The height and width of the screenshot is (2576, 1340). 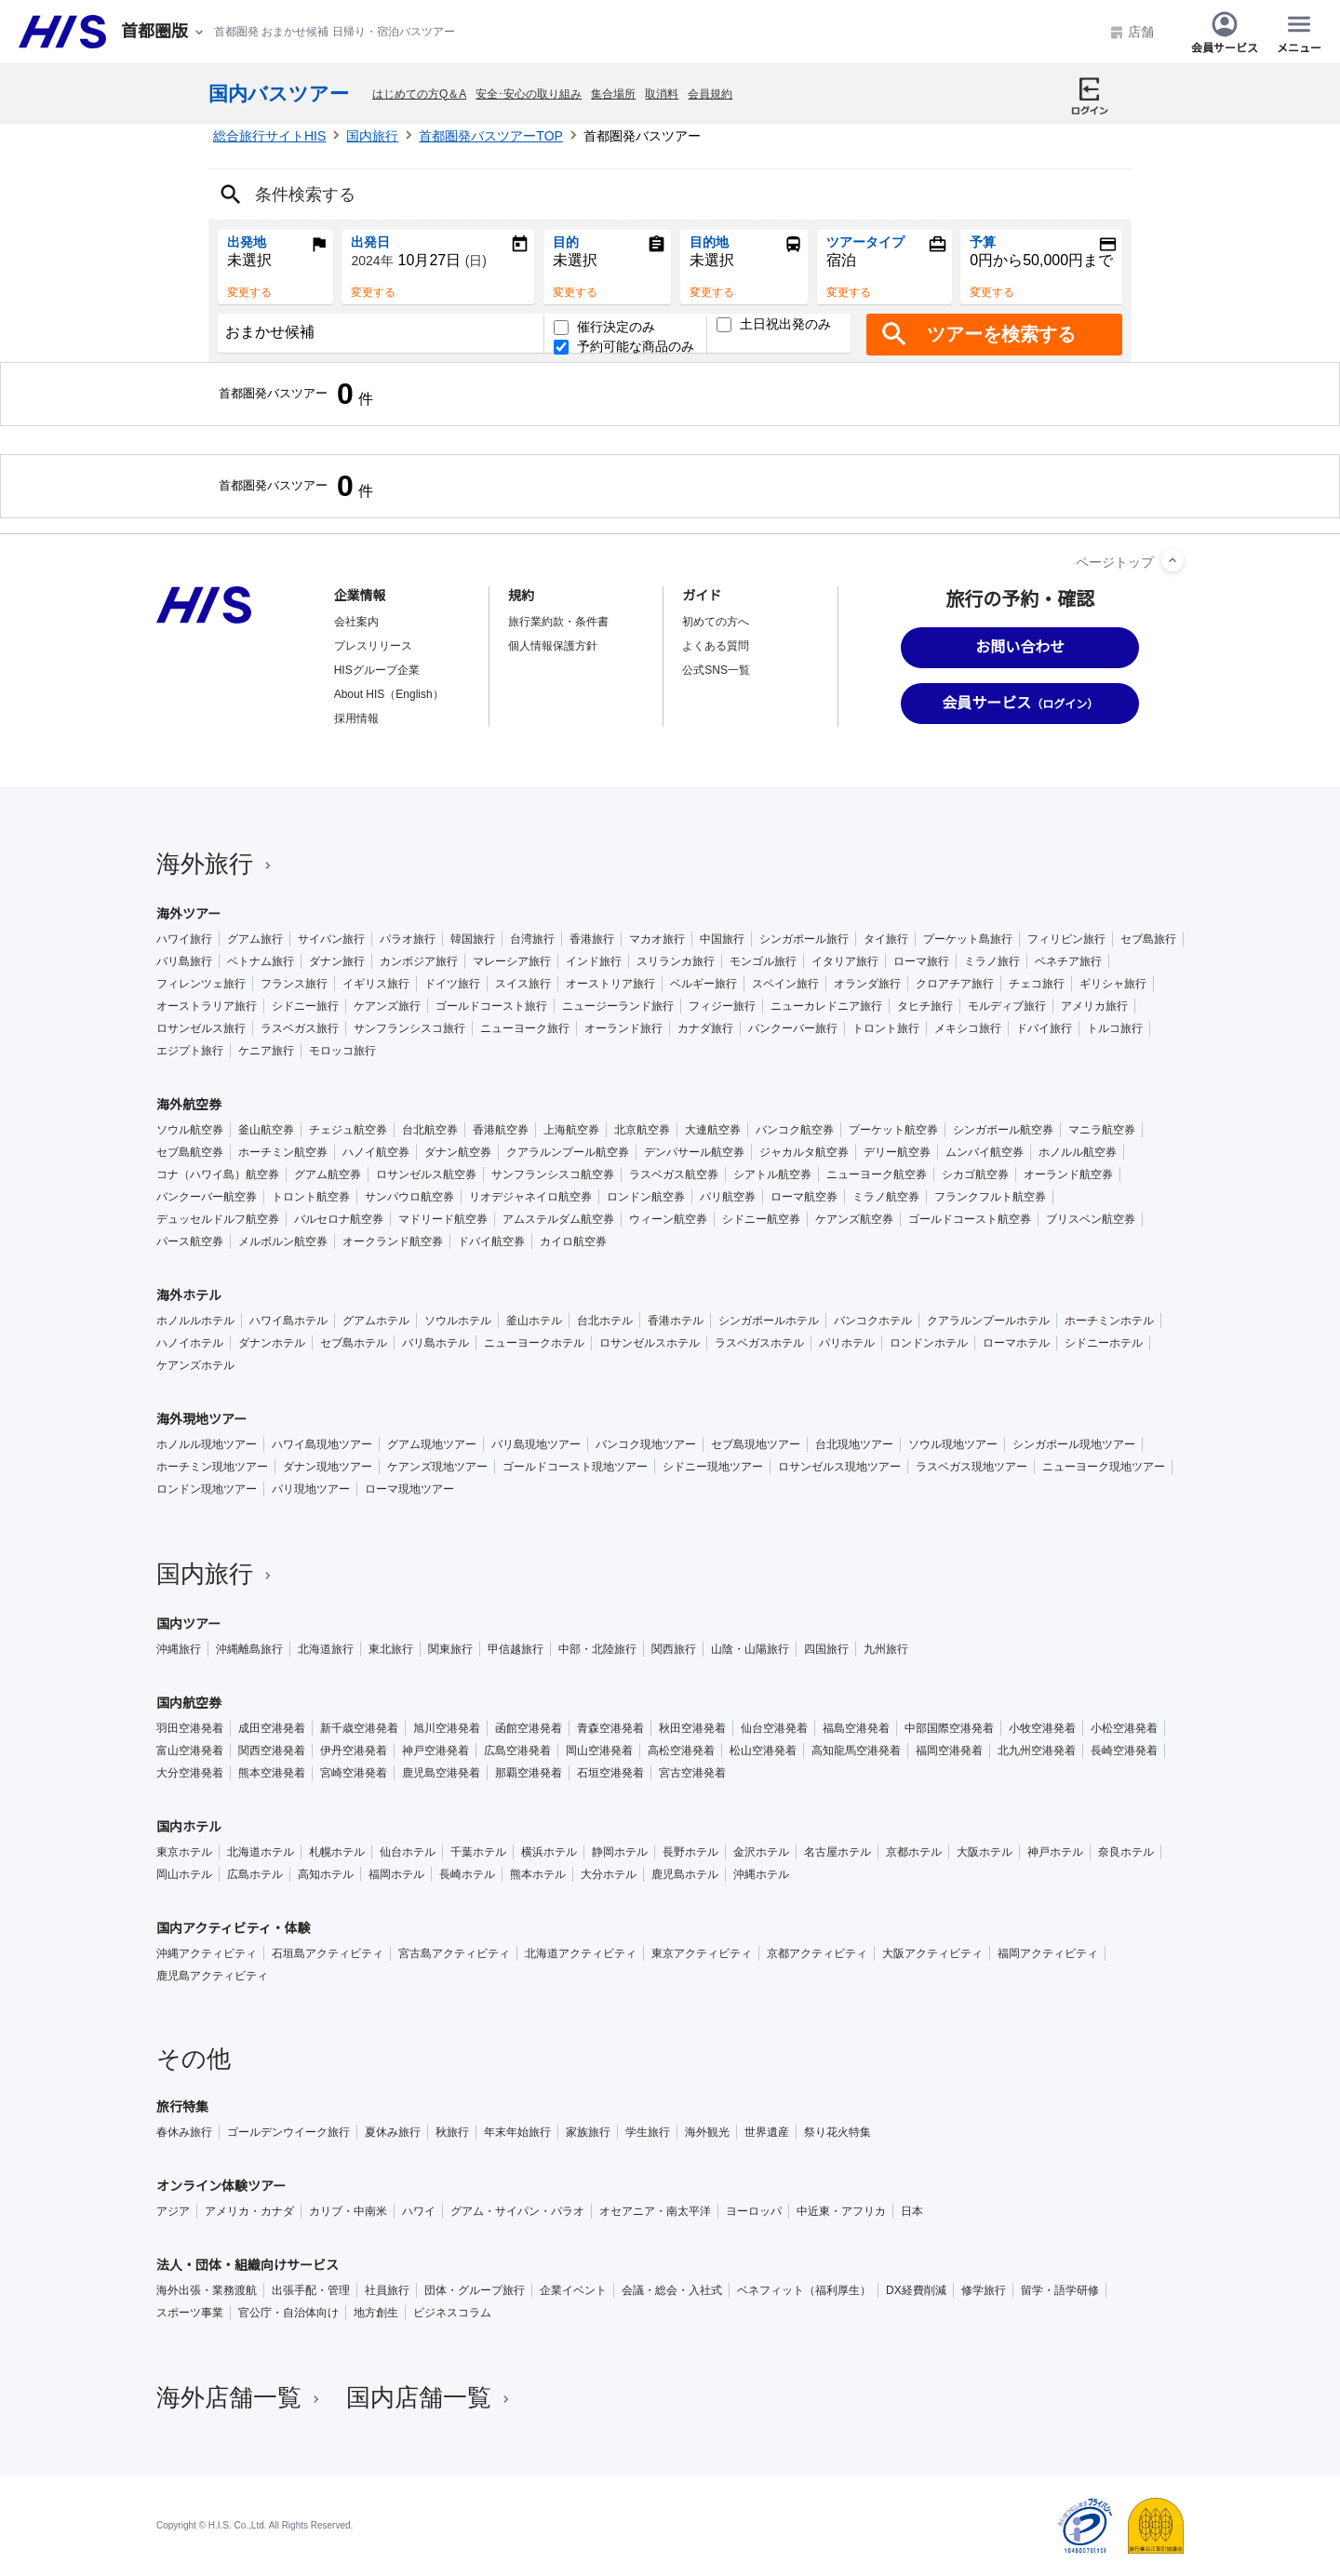 What do you see at coordinates (189, 1050) in the screenshot?
I see `エジプト旅行` at bounding box center [189, 1050].